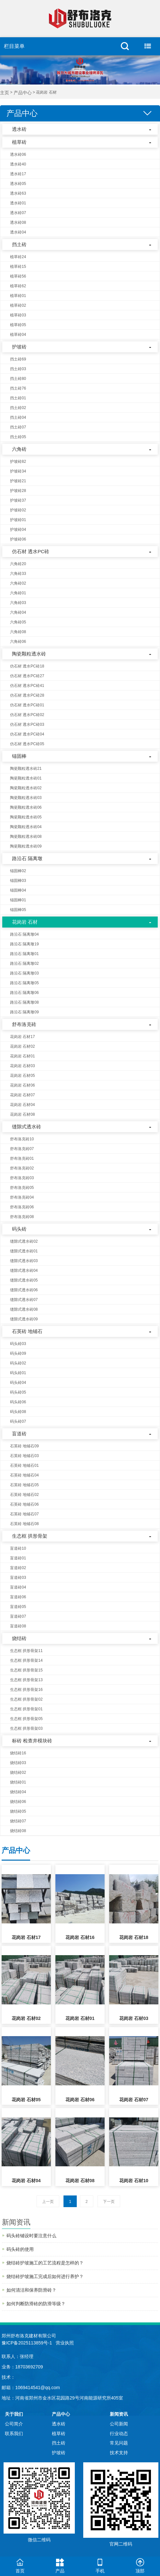 The image size is (160, 2576). I want to click on 舒布洛克砖04, so click(22, 1197).